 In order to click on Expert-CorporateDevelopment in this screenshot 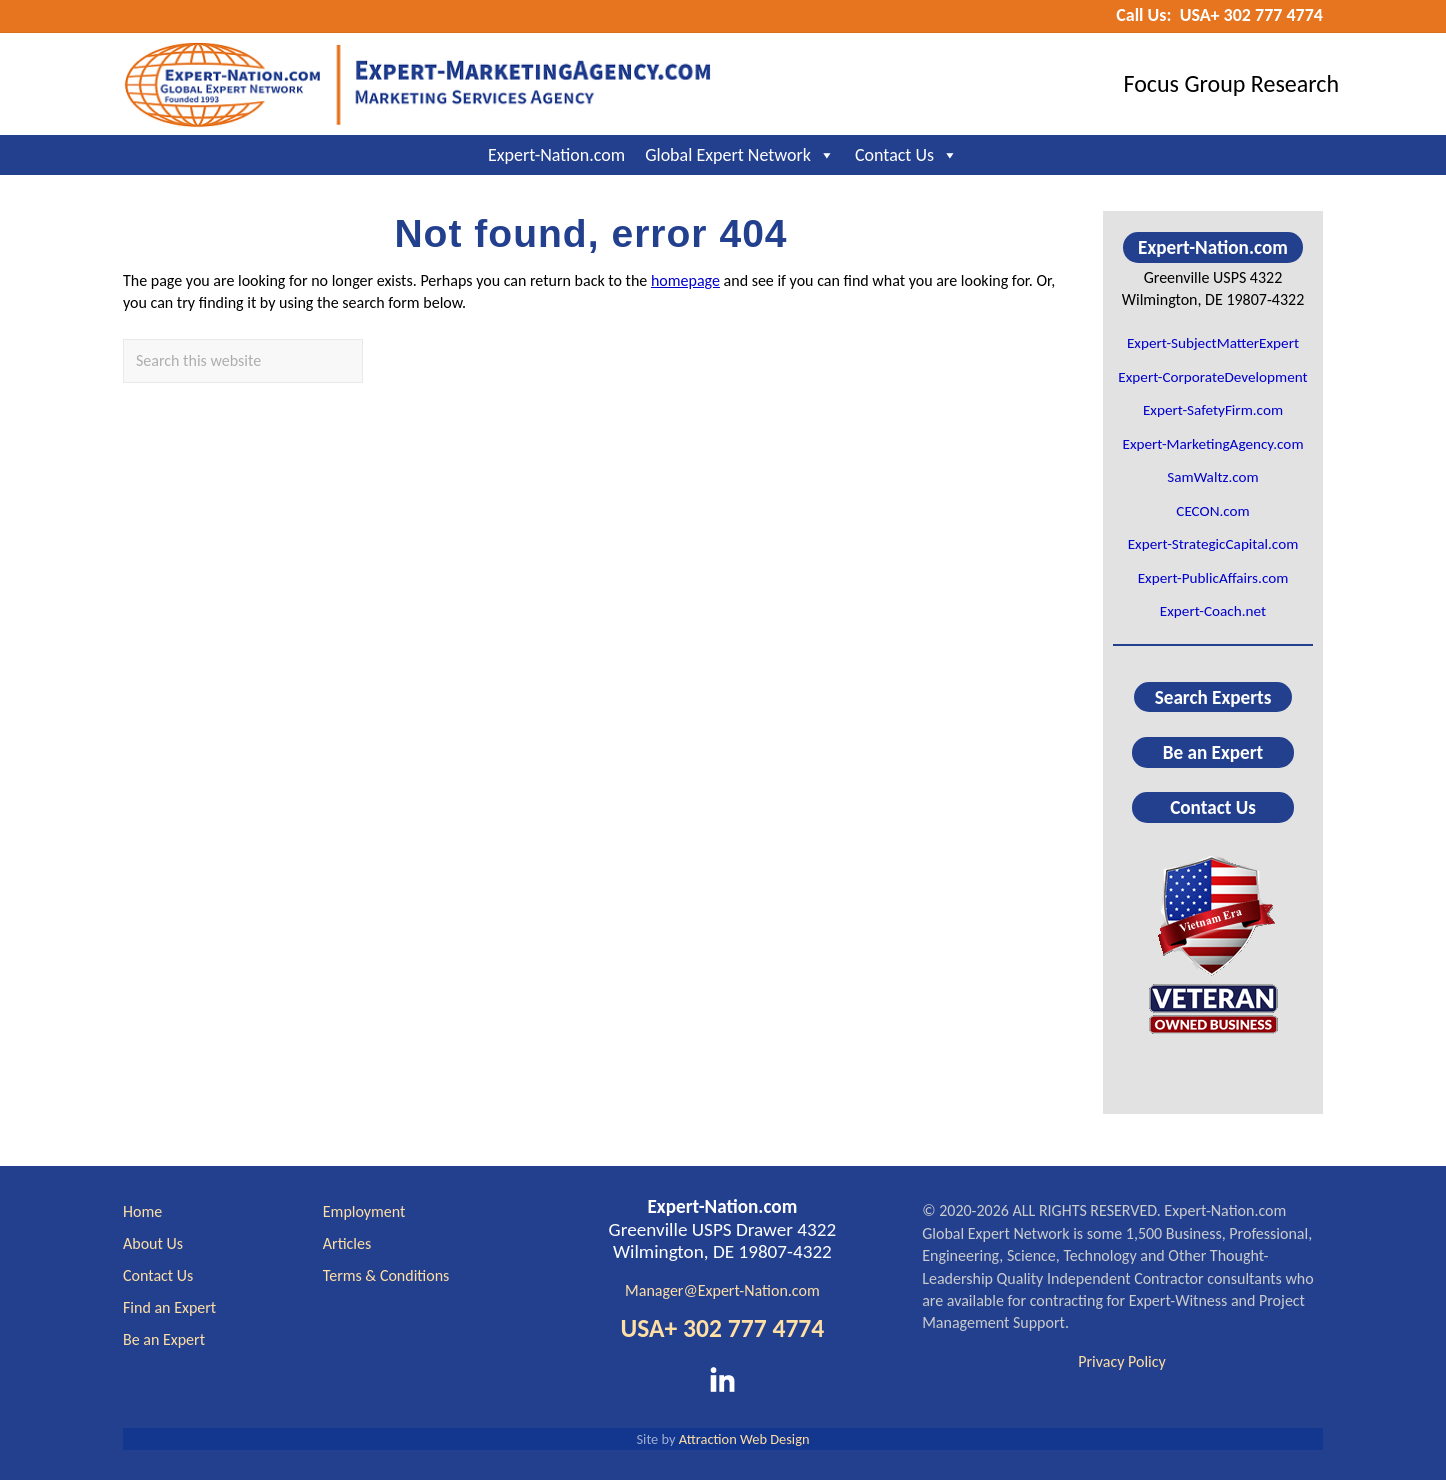, I will do `click(1212, 377)`.